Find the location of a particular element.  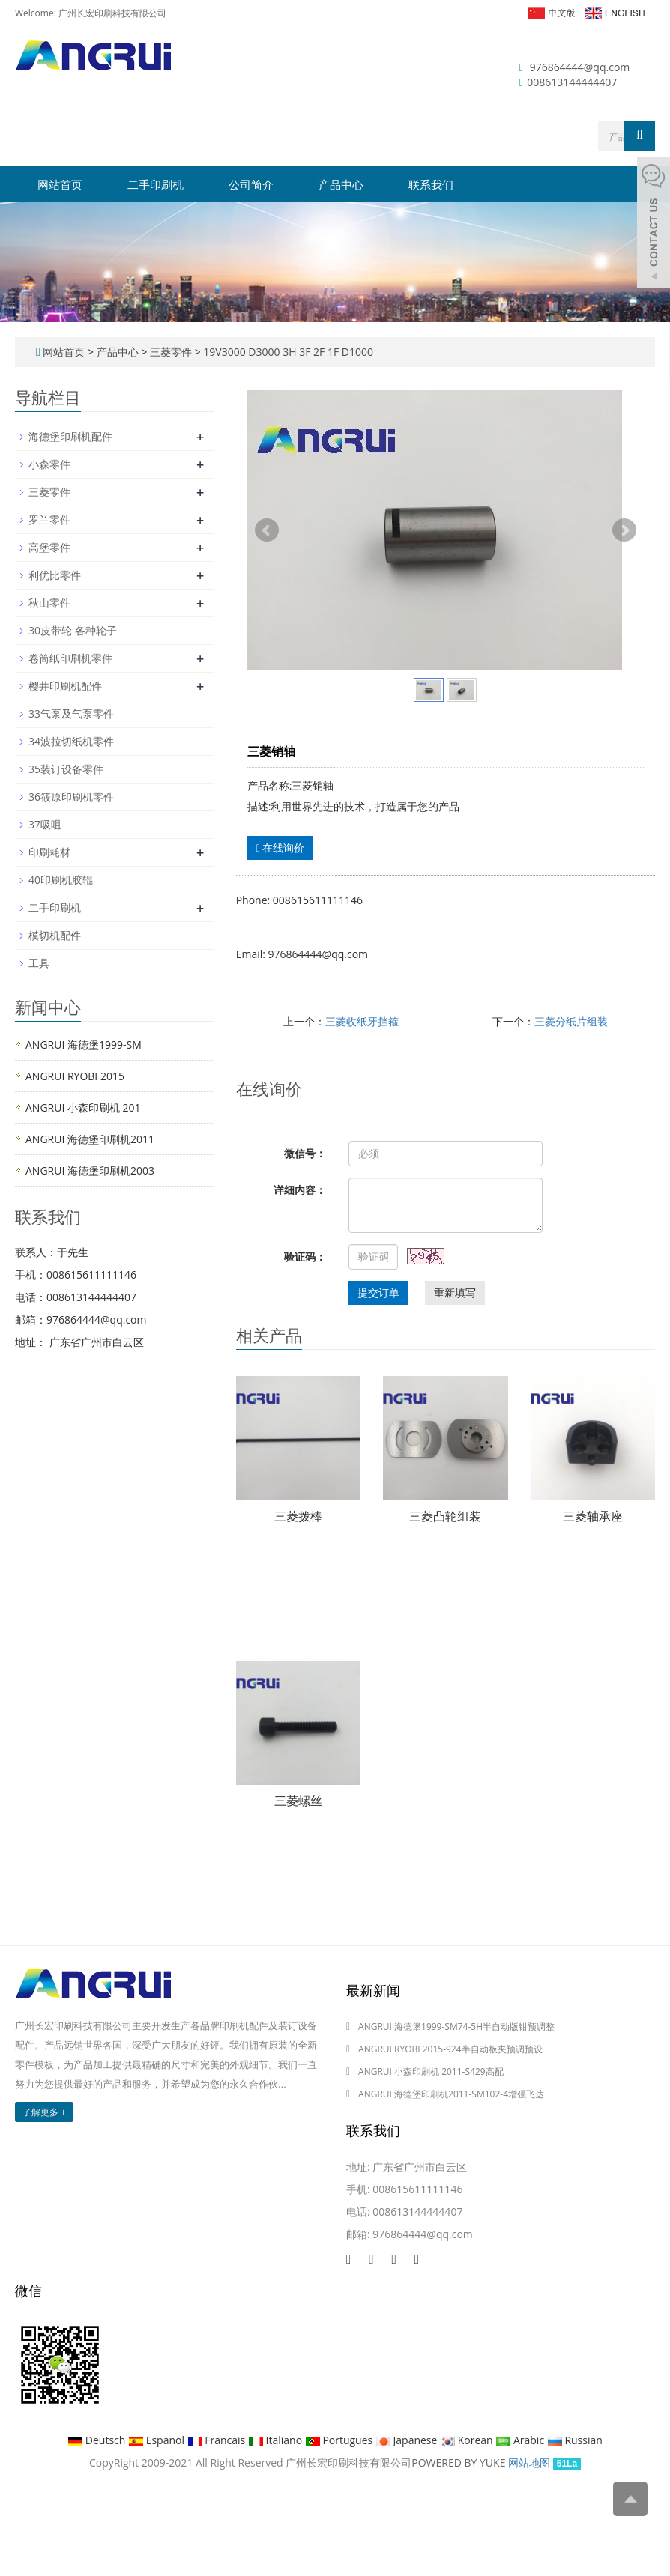

三菱凸轮组装 is located at coordinates (445, 1516).